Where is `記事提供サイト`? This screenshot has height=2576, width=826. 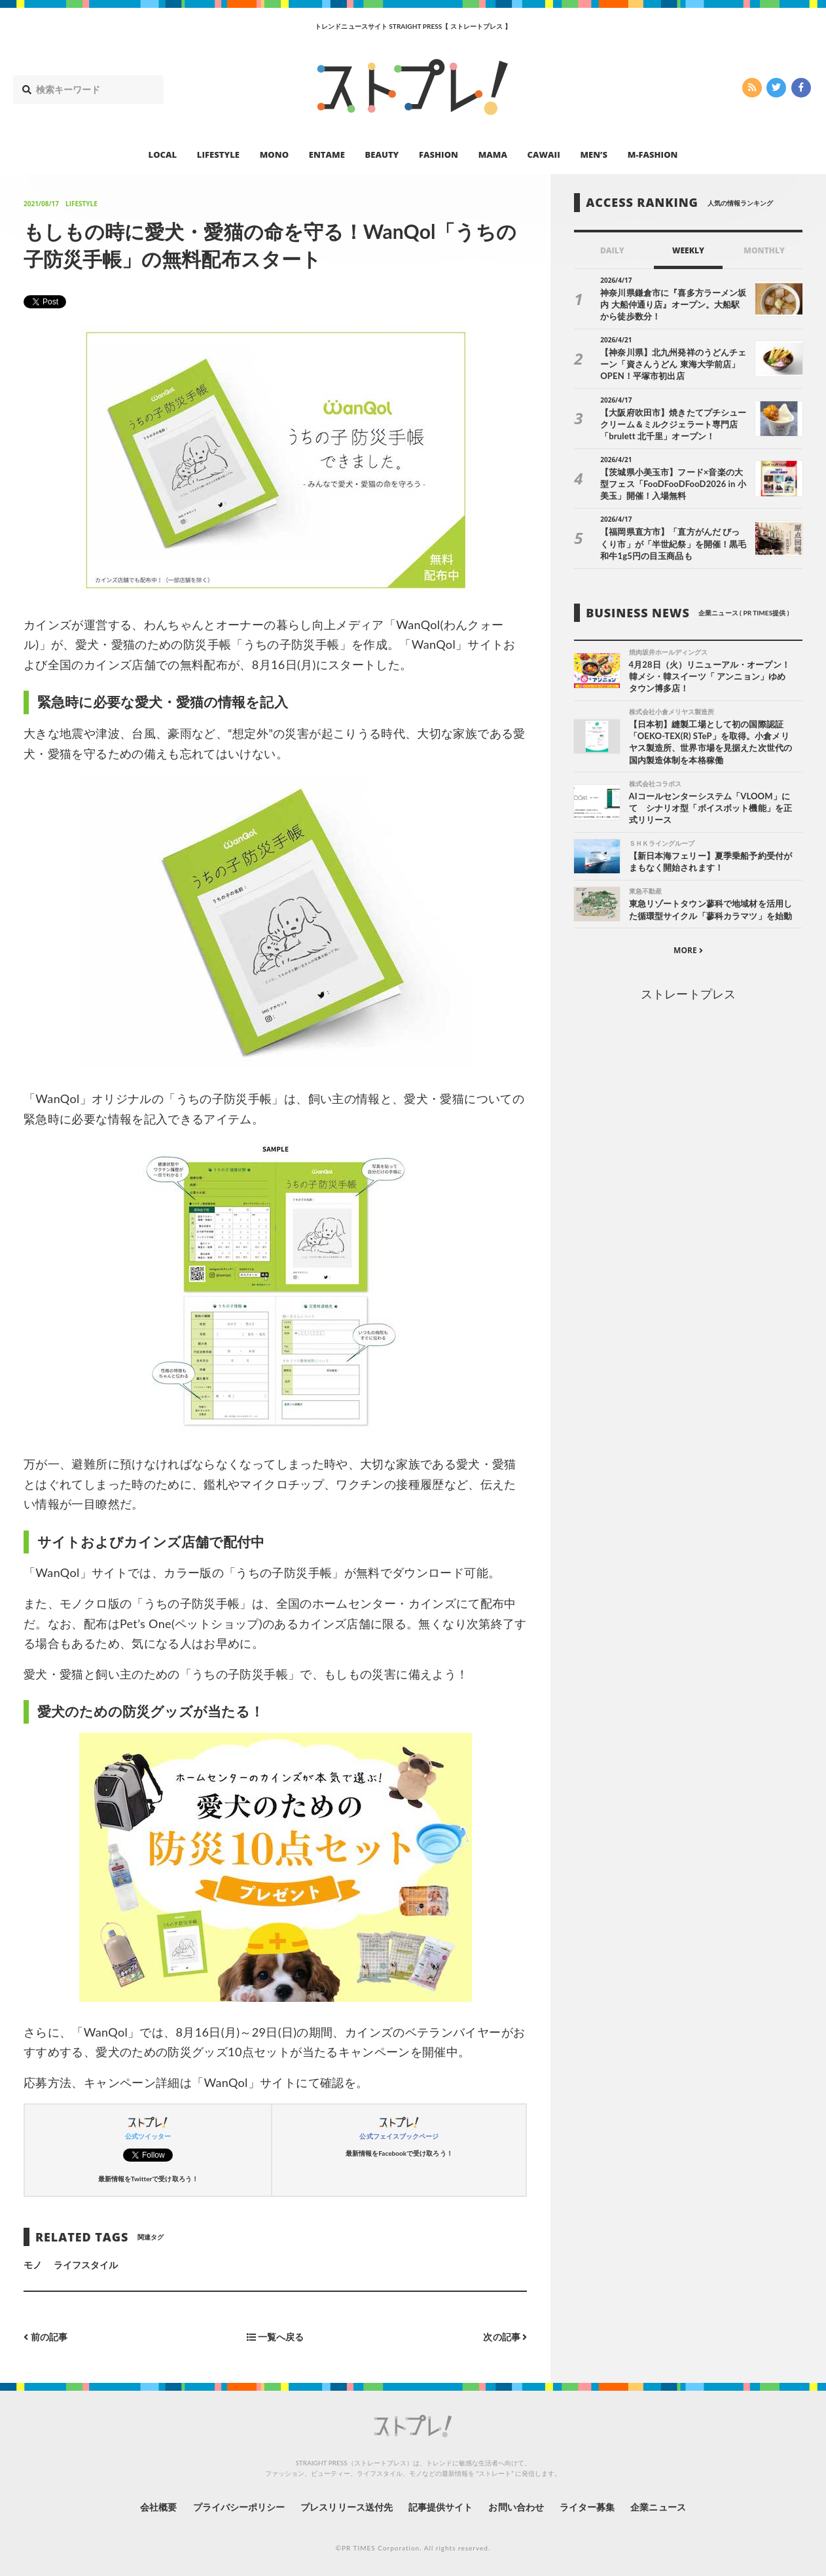
記事提供サイト is located at coordinates (440, 2507).